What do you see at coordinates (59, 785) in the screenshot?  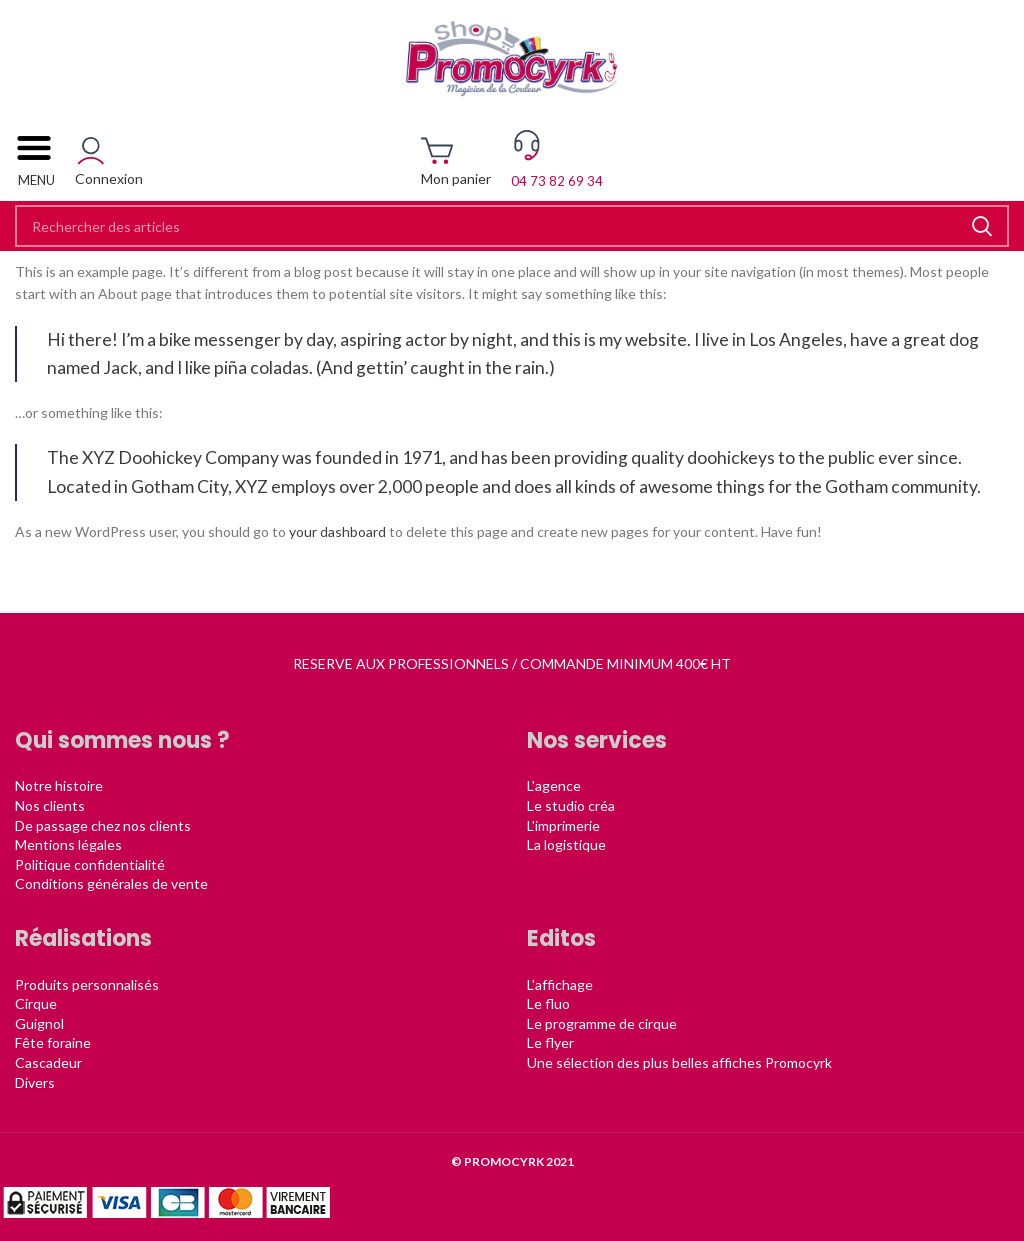 I see `Notre histoire` at bounding box center [59, 785].